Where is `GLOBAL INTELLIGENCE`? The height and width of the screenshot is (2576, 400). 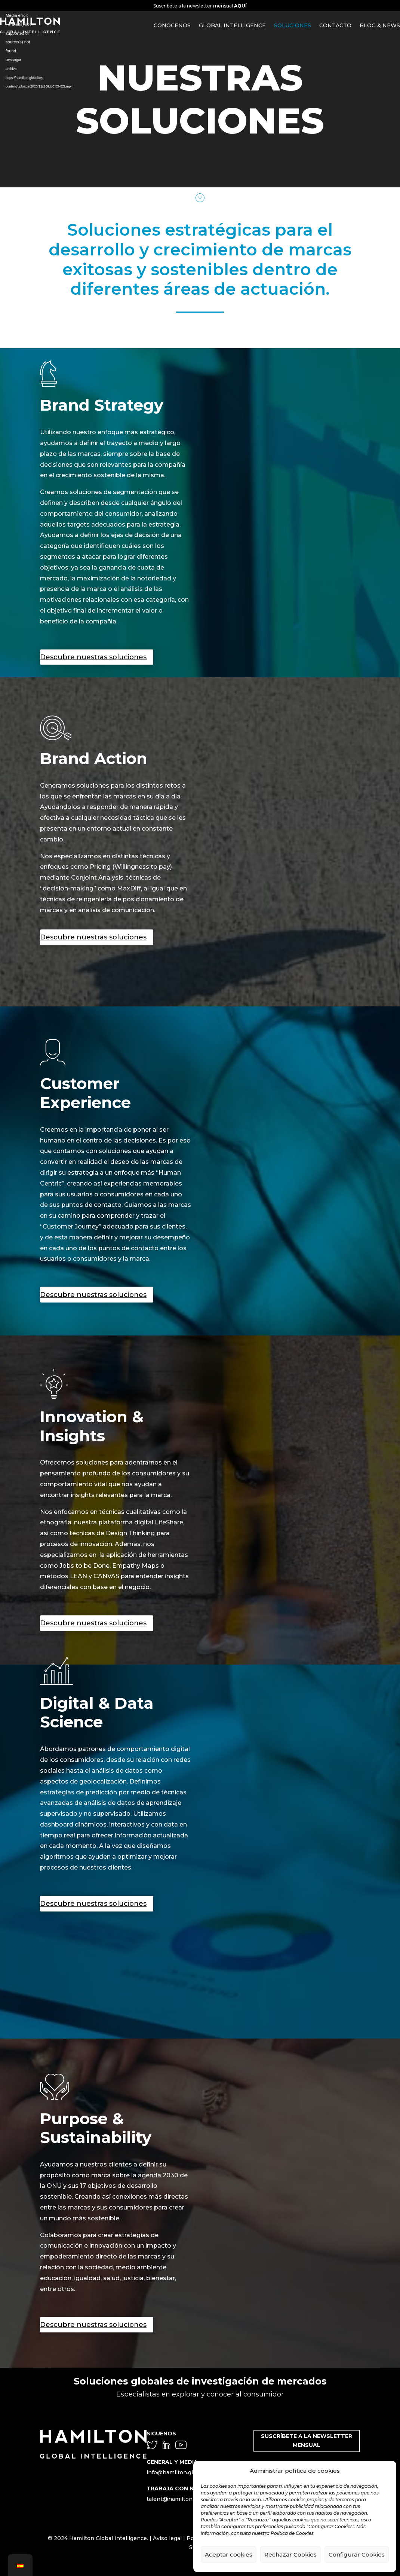 GLOBAL INTELLIGENCE is located at coordinates (232, 25).